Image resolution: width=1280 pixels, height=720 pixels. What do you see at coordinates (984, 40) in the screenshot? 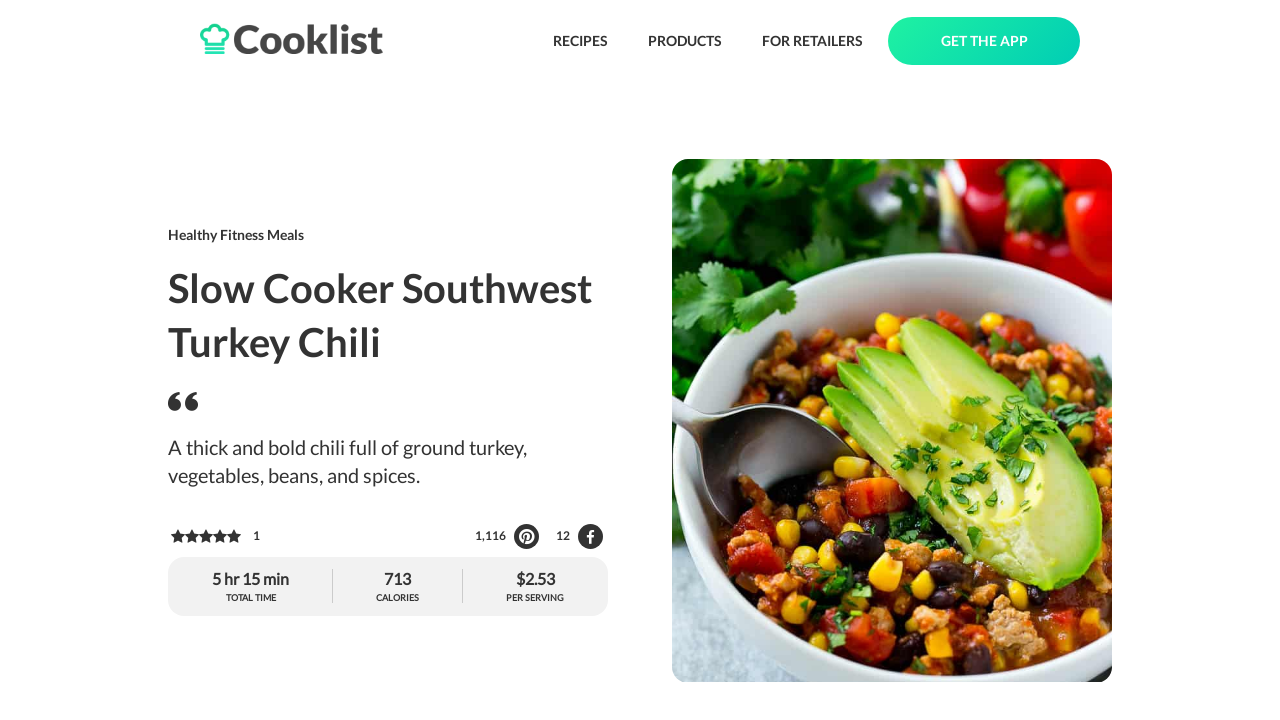
I see `GET THE APP` at bounding box center [984, 40].